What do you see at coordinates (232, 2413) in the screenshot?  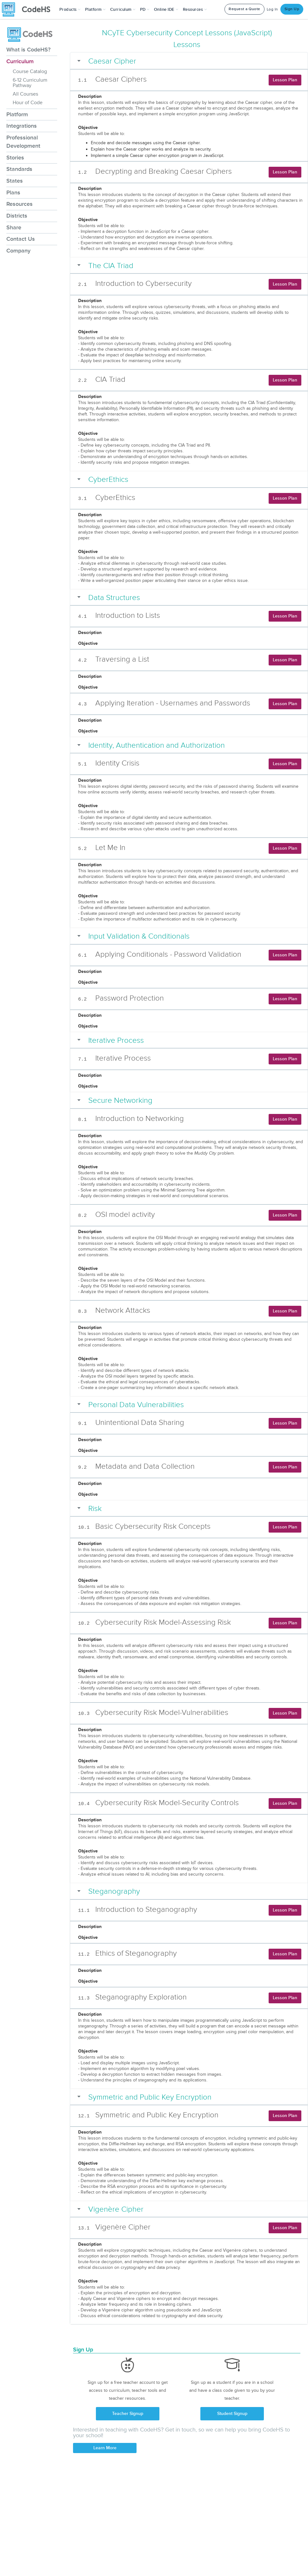 I see `Student Signup` at bounding box center [232, 2413].